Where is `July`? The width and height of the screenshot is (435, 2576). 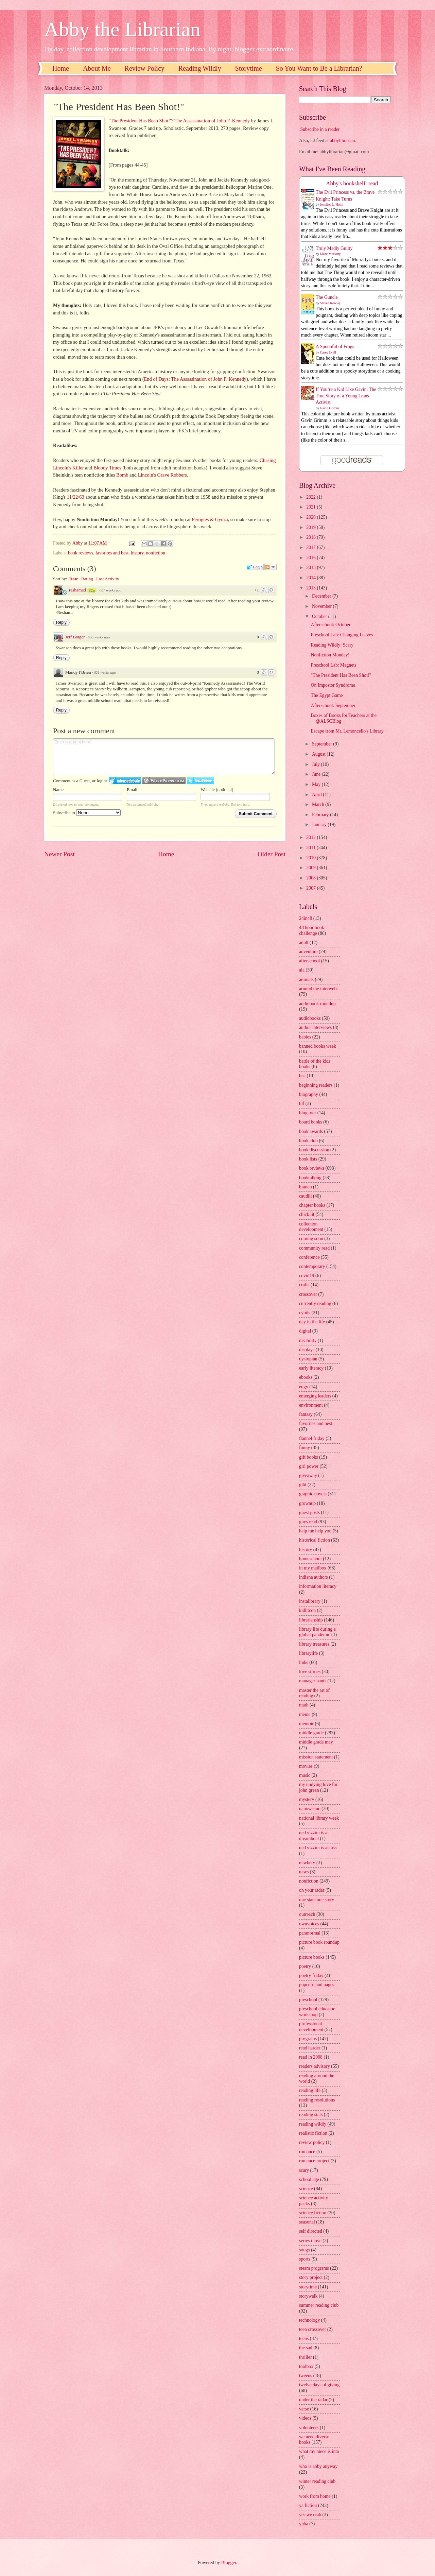
July is located at coordinates (316, 764).